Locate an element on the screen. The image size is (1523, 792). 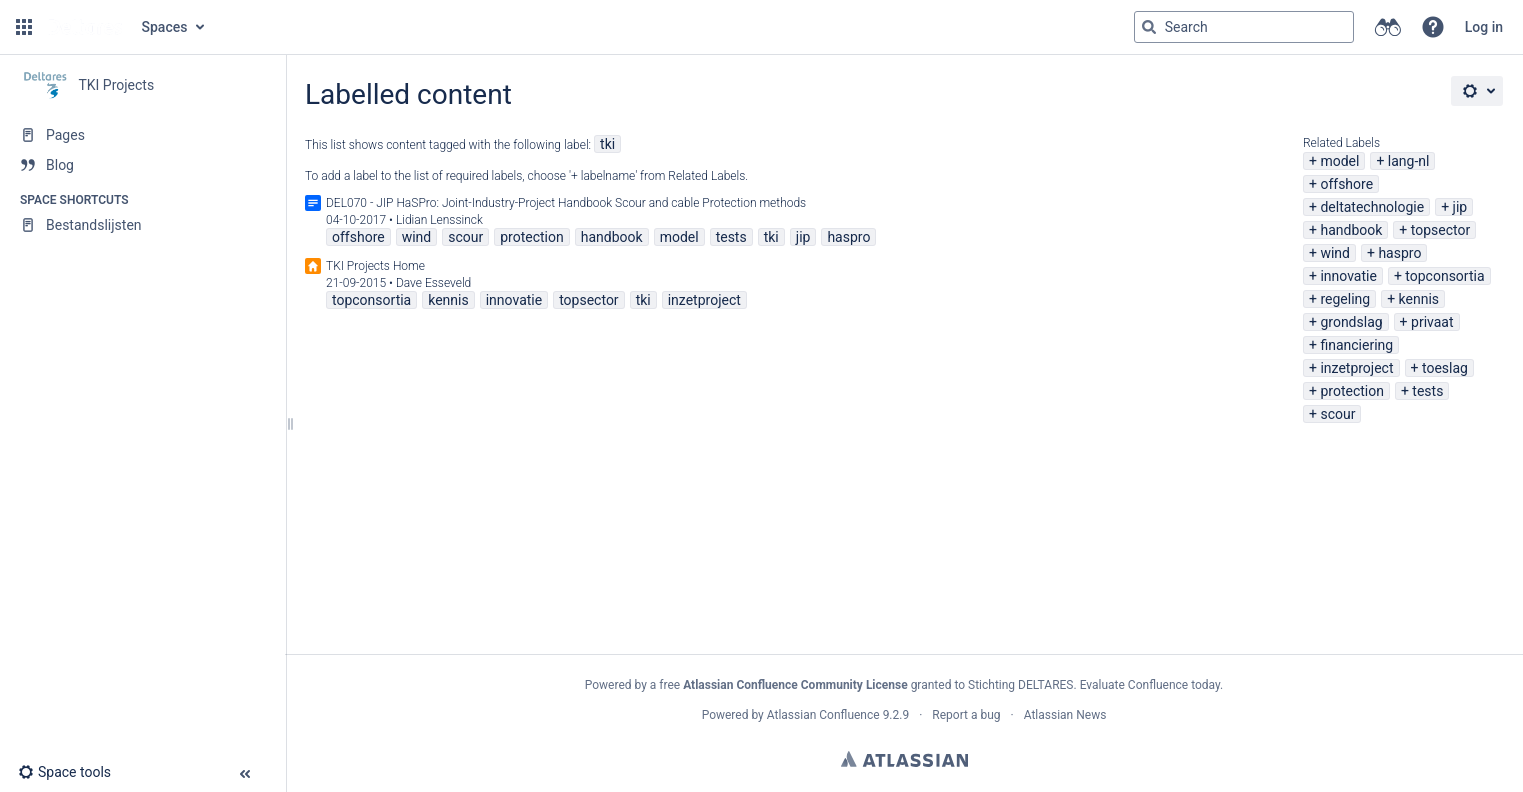
deltatechnologie is located at coordinates (1372, 207).